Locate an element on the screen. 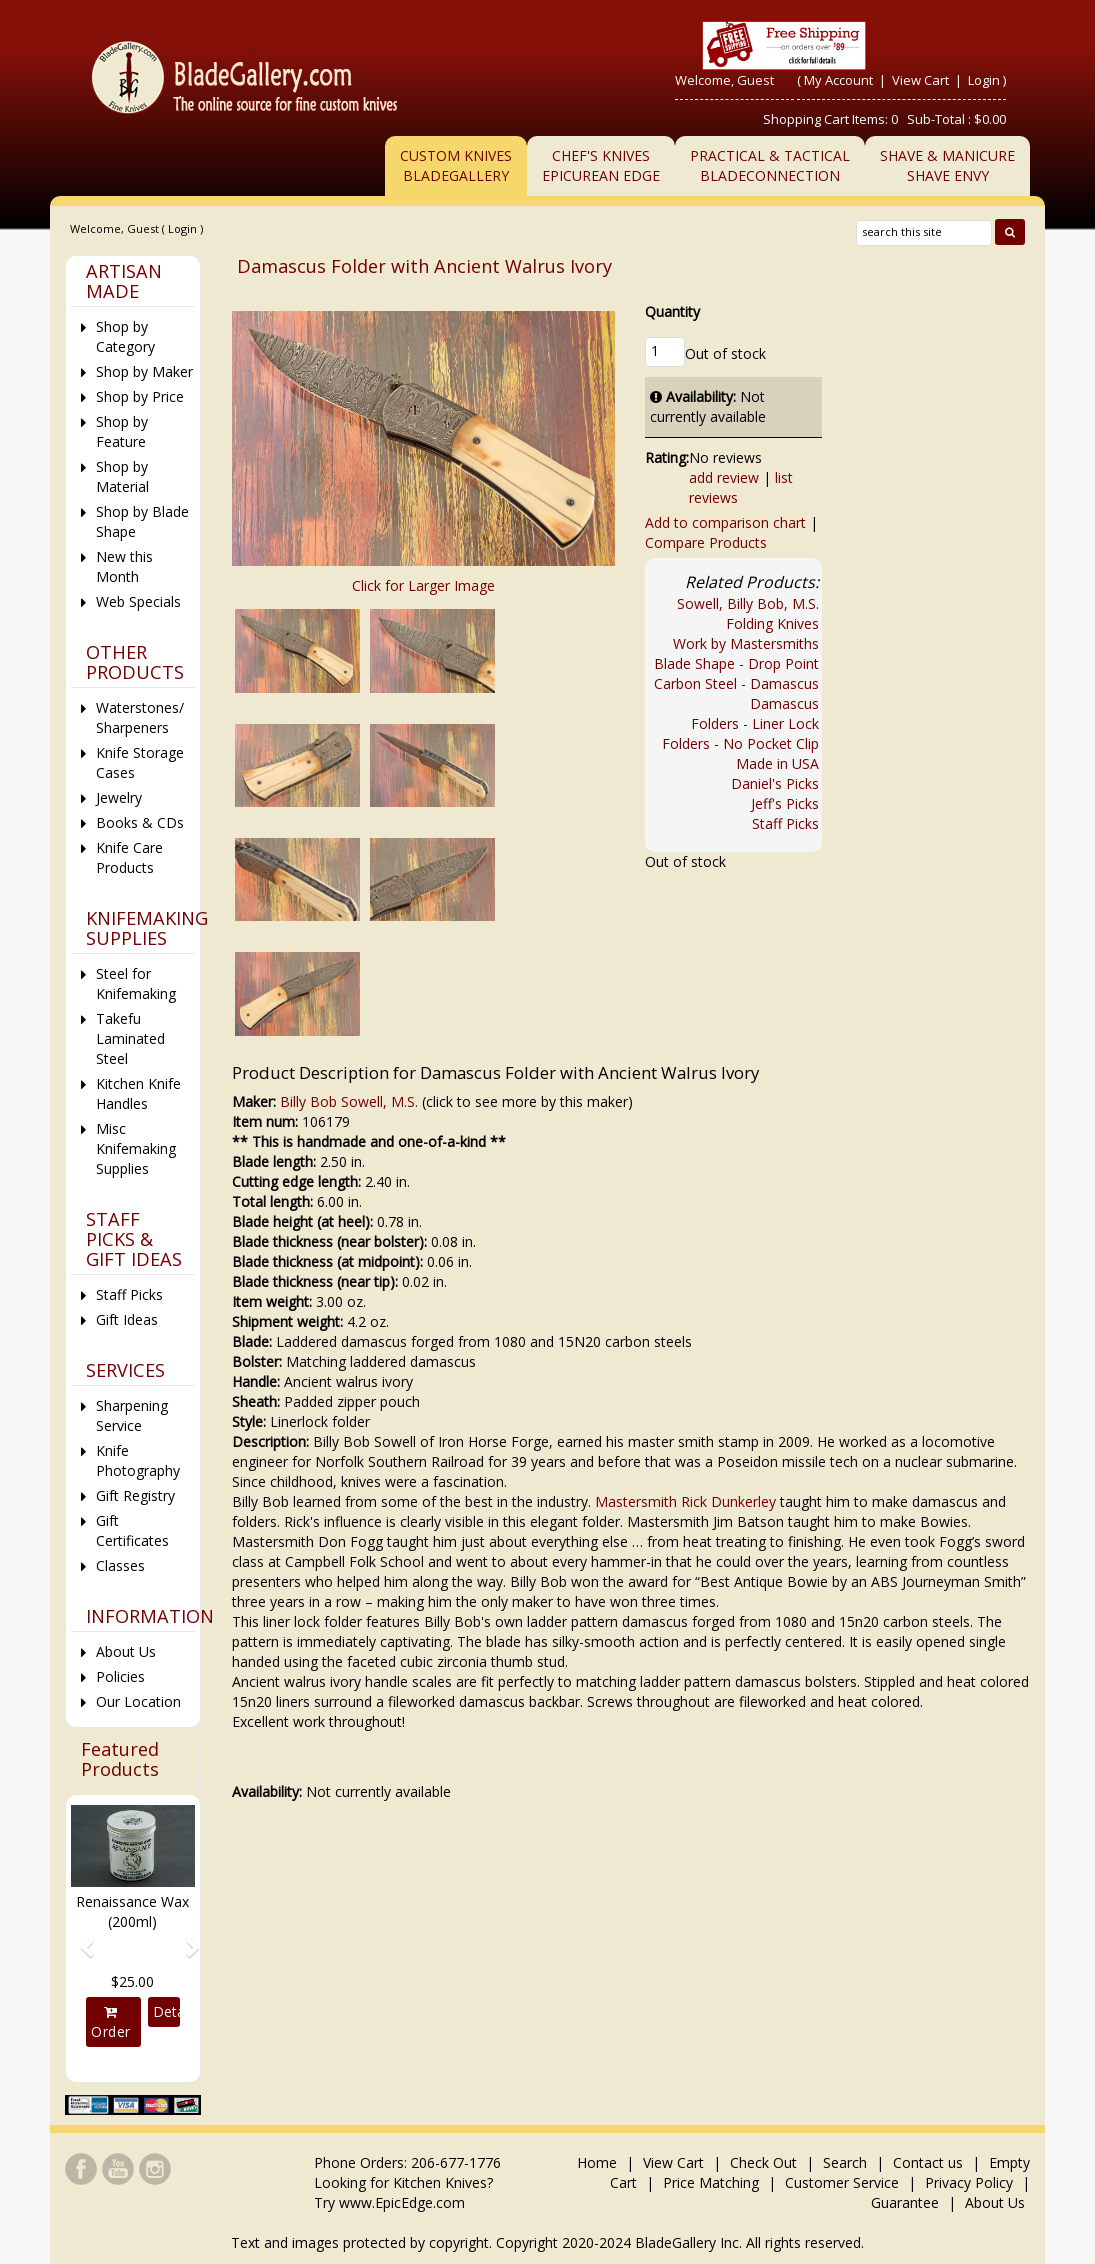 This screenshot has width=1095, height=2264. Price Matching is located at coordinates (711, 2182).